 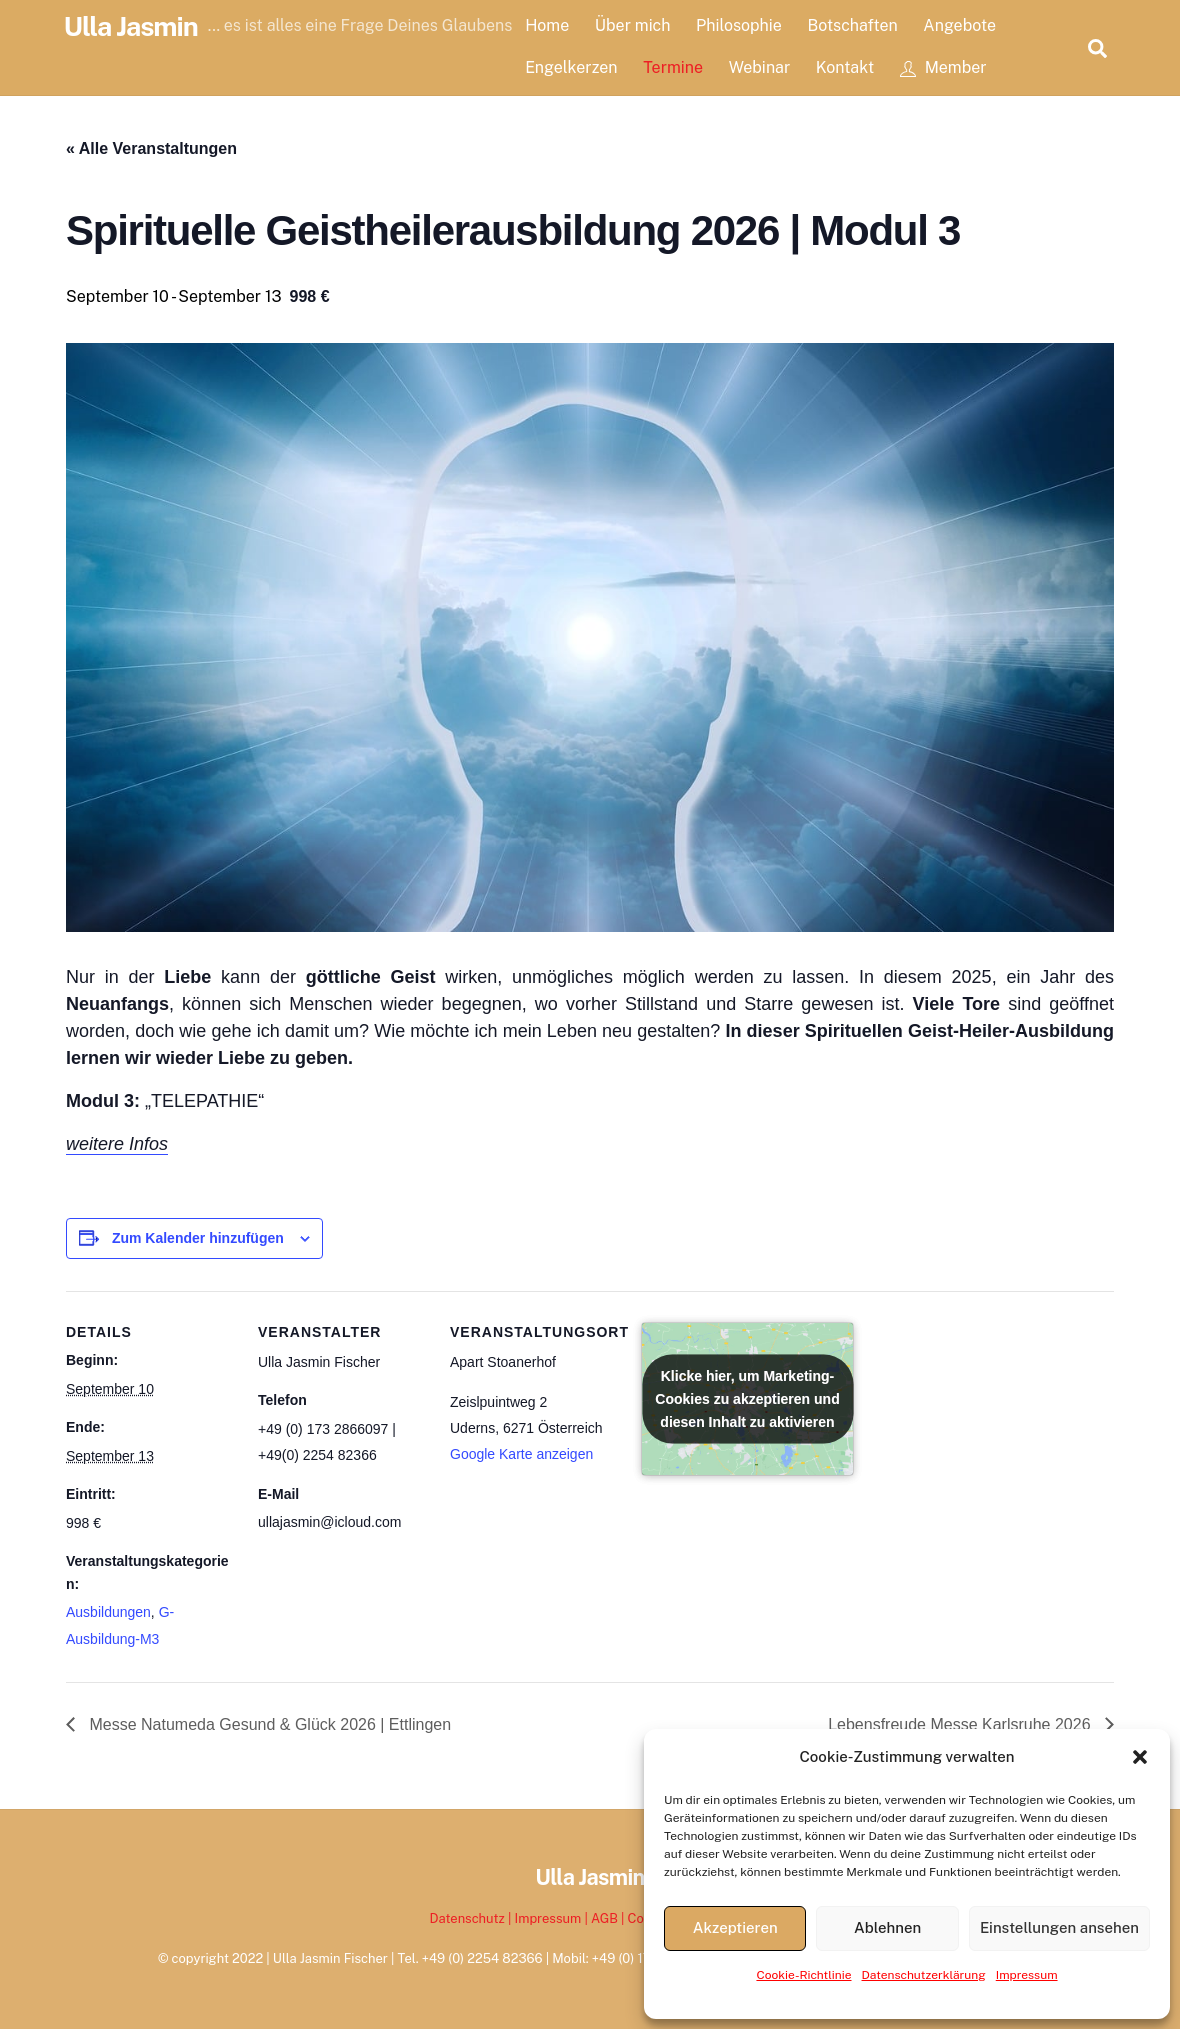 I want to click on Impressum, so click(x=1027, y=1975).